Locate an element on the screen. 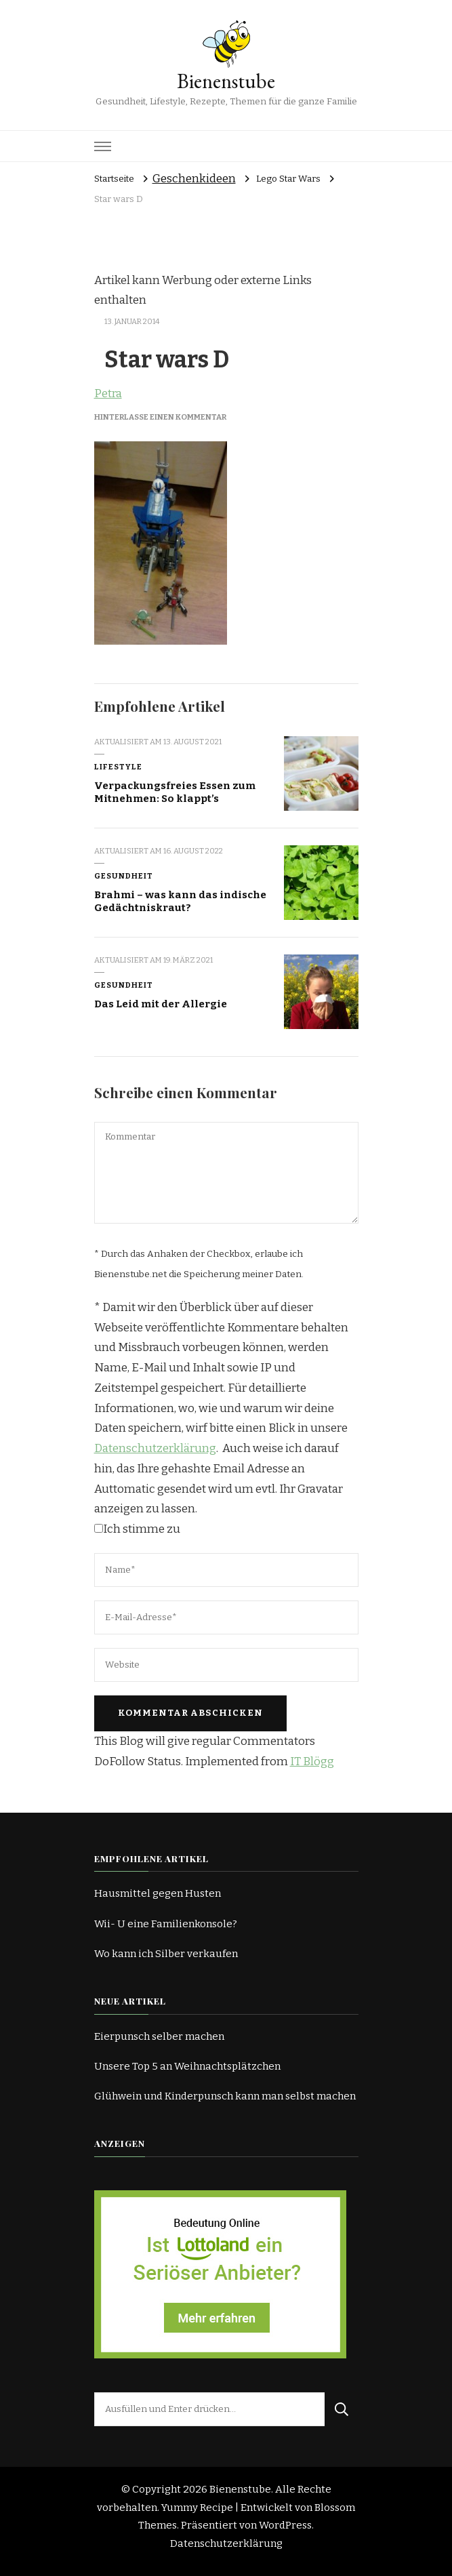 This screenshot has width=452, height=2576. Wii- U eine Familienkonsole? is located at coordinates (165, 1924).